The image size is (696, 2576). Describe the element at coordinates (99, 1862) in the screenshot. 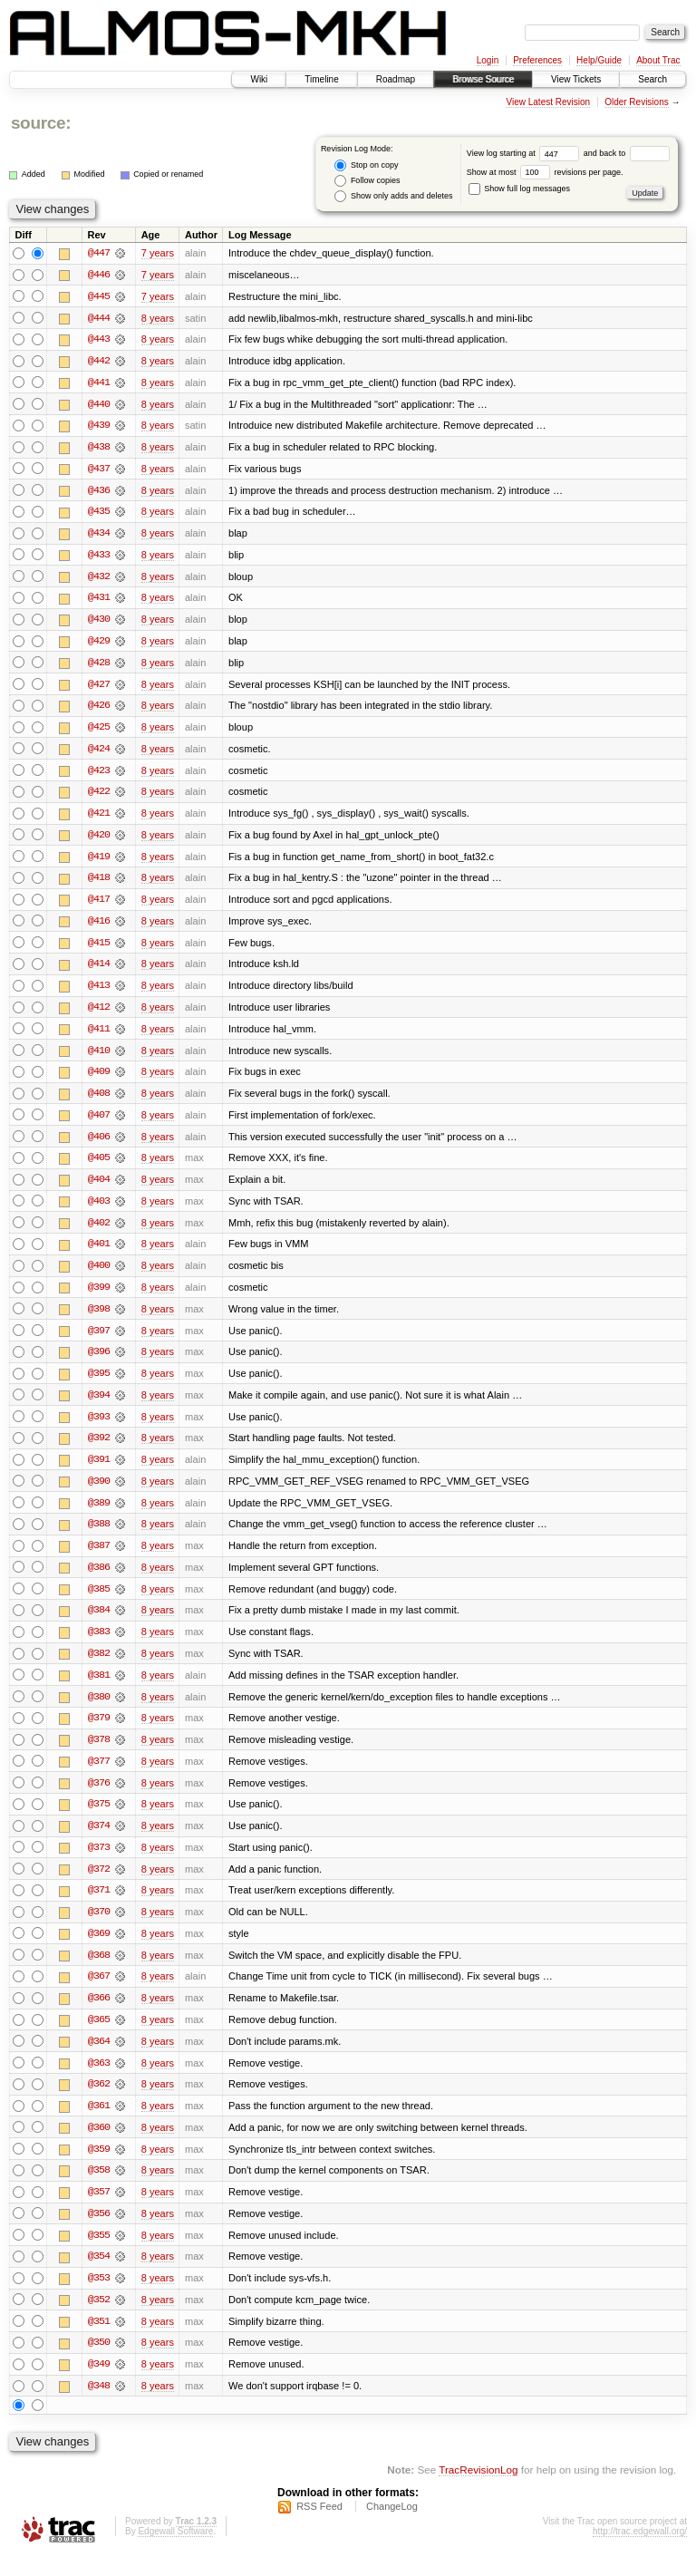

I see `@373` at that location.